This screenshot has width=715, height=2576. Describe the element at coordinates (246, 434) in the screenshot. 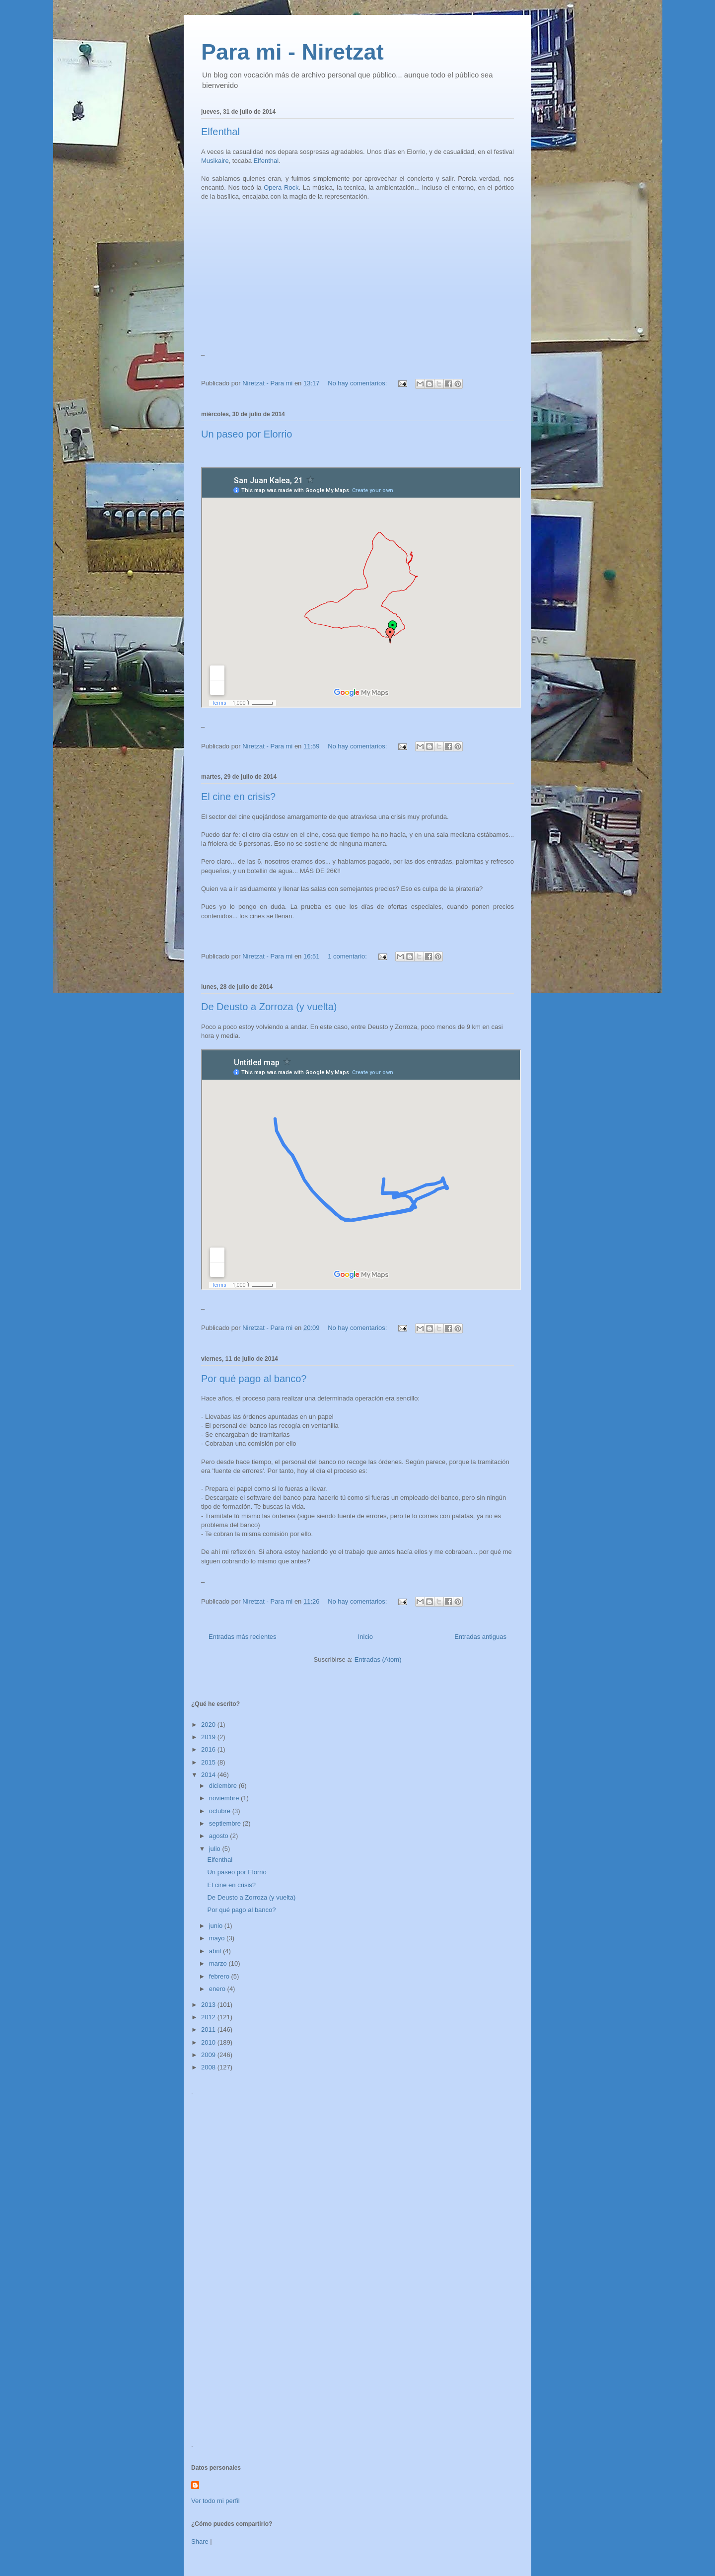

I see `Un paseo por Elorrio` at that location.